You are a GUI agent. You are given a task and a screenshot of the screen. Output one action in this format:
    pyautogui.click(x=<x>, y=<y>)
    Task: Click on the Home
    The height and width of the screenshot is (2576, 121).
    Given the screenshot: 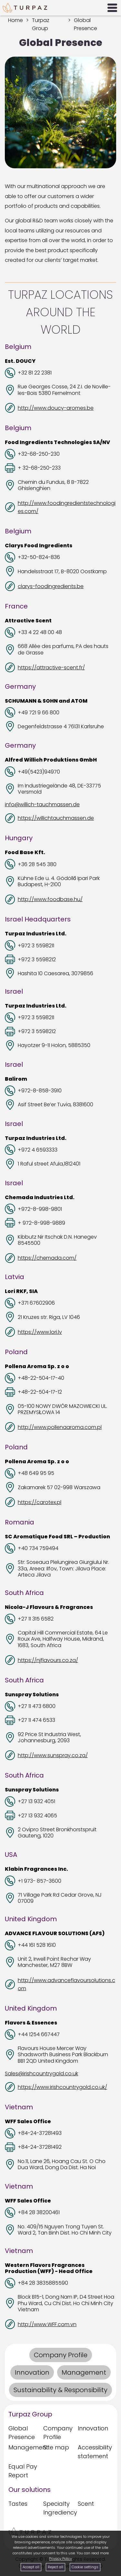 What is the action you would take?
    pyautogui.click(x=15, y=20)
    